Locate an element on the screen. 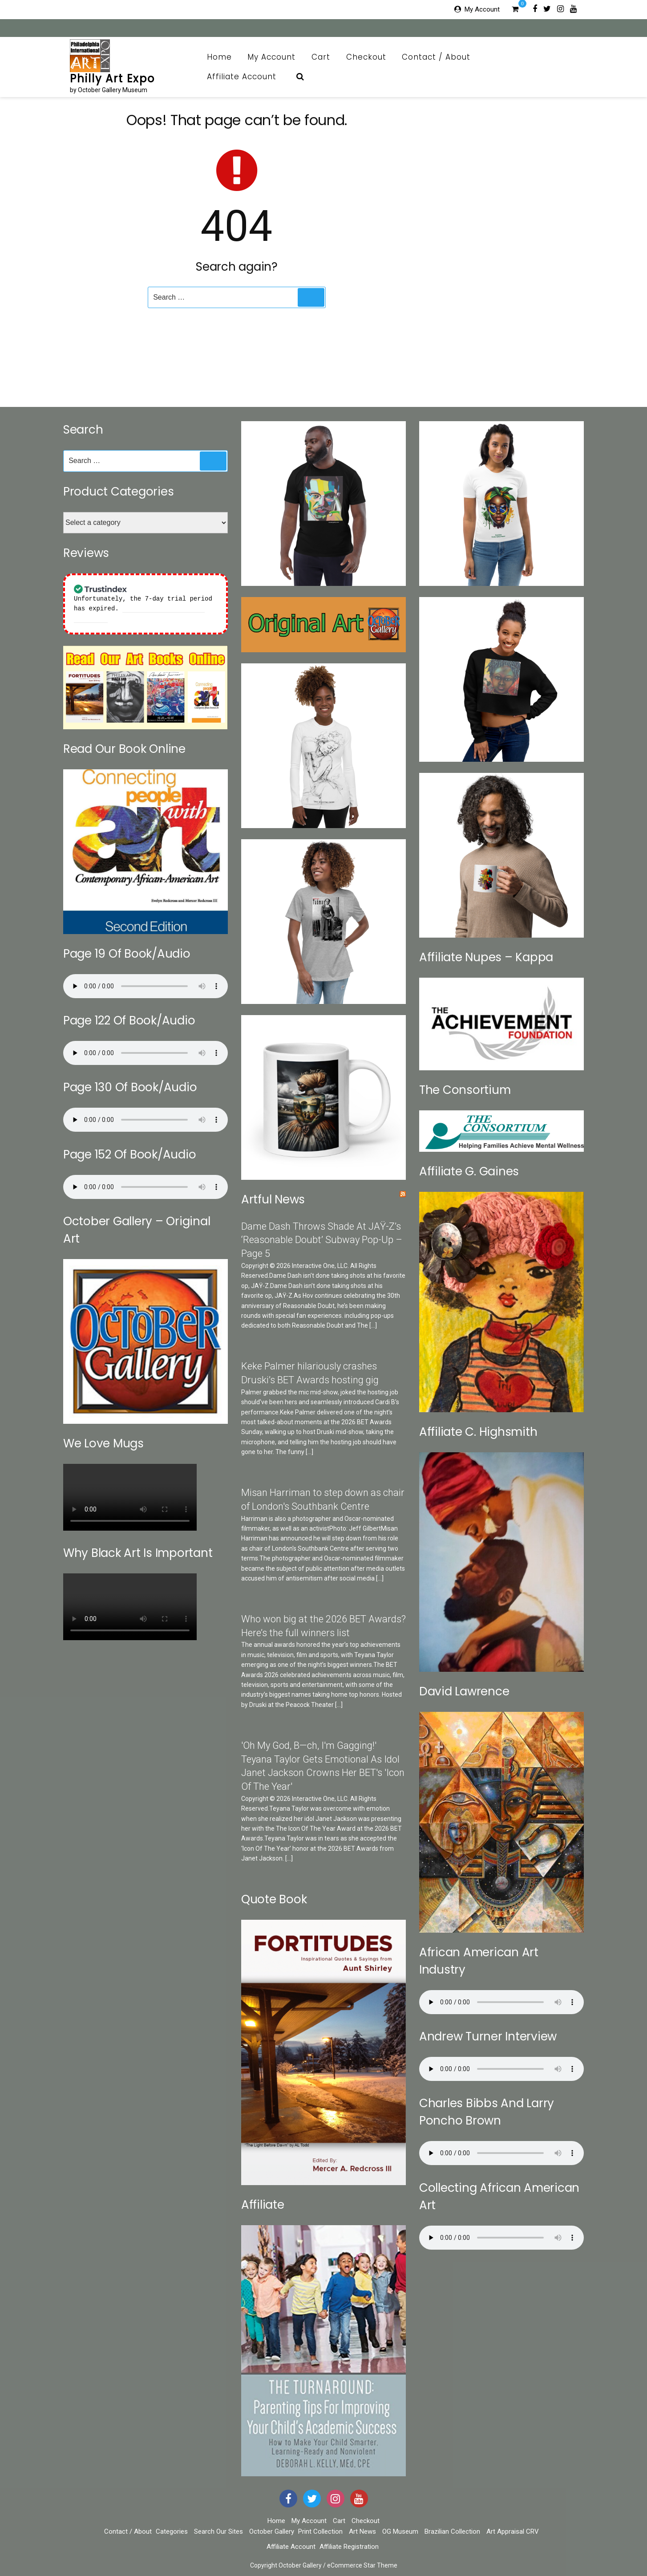 The height and width of the screenshot is (2576, 647). Contact / About is located at coordinates (441, 57).